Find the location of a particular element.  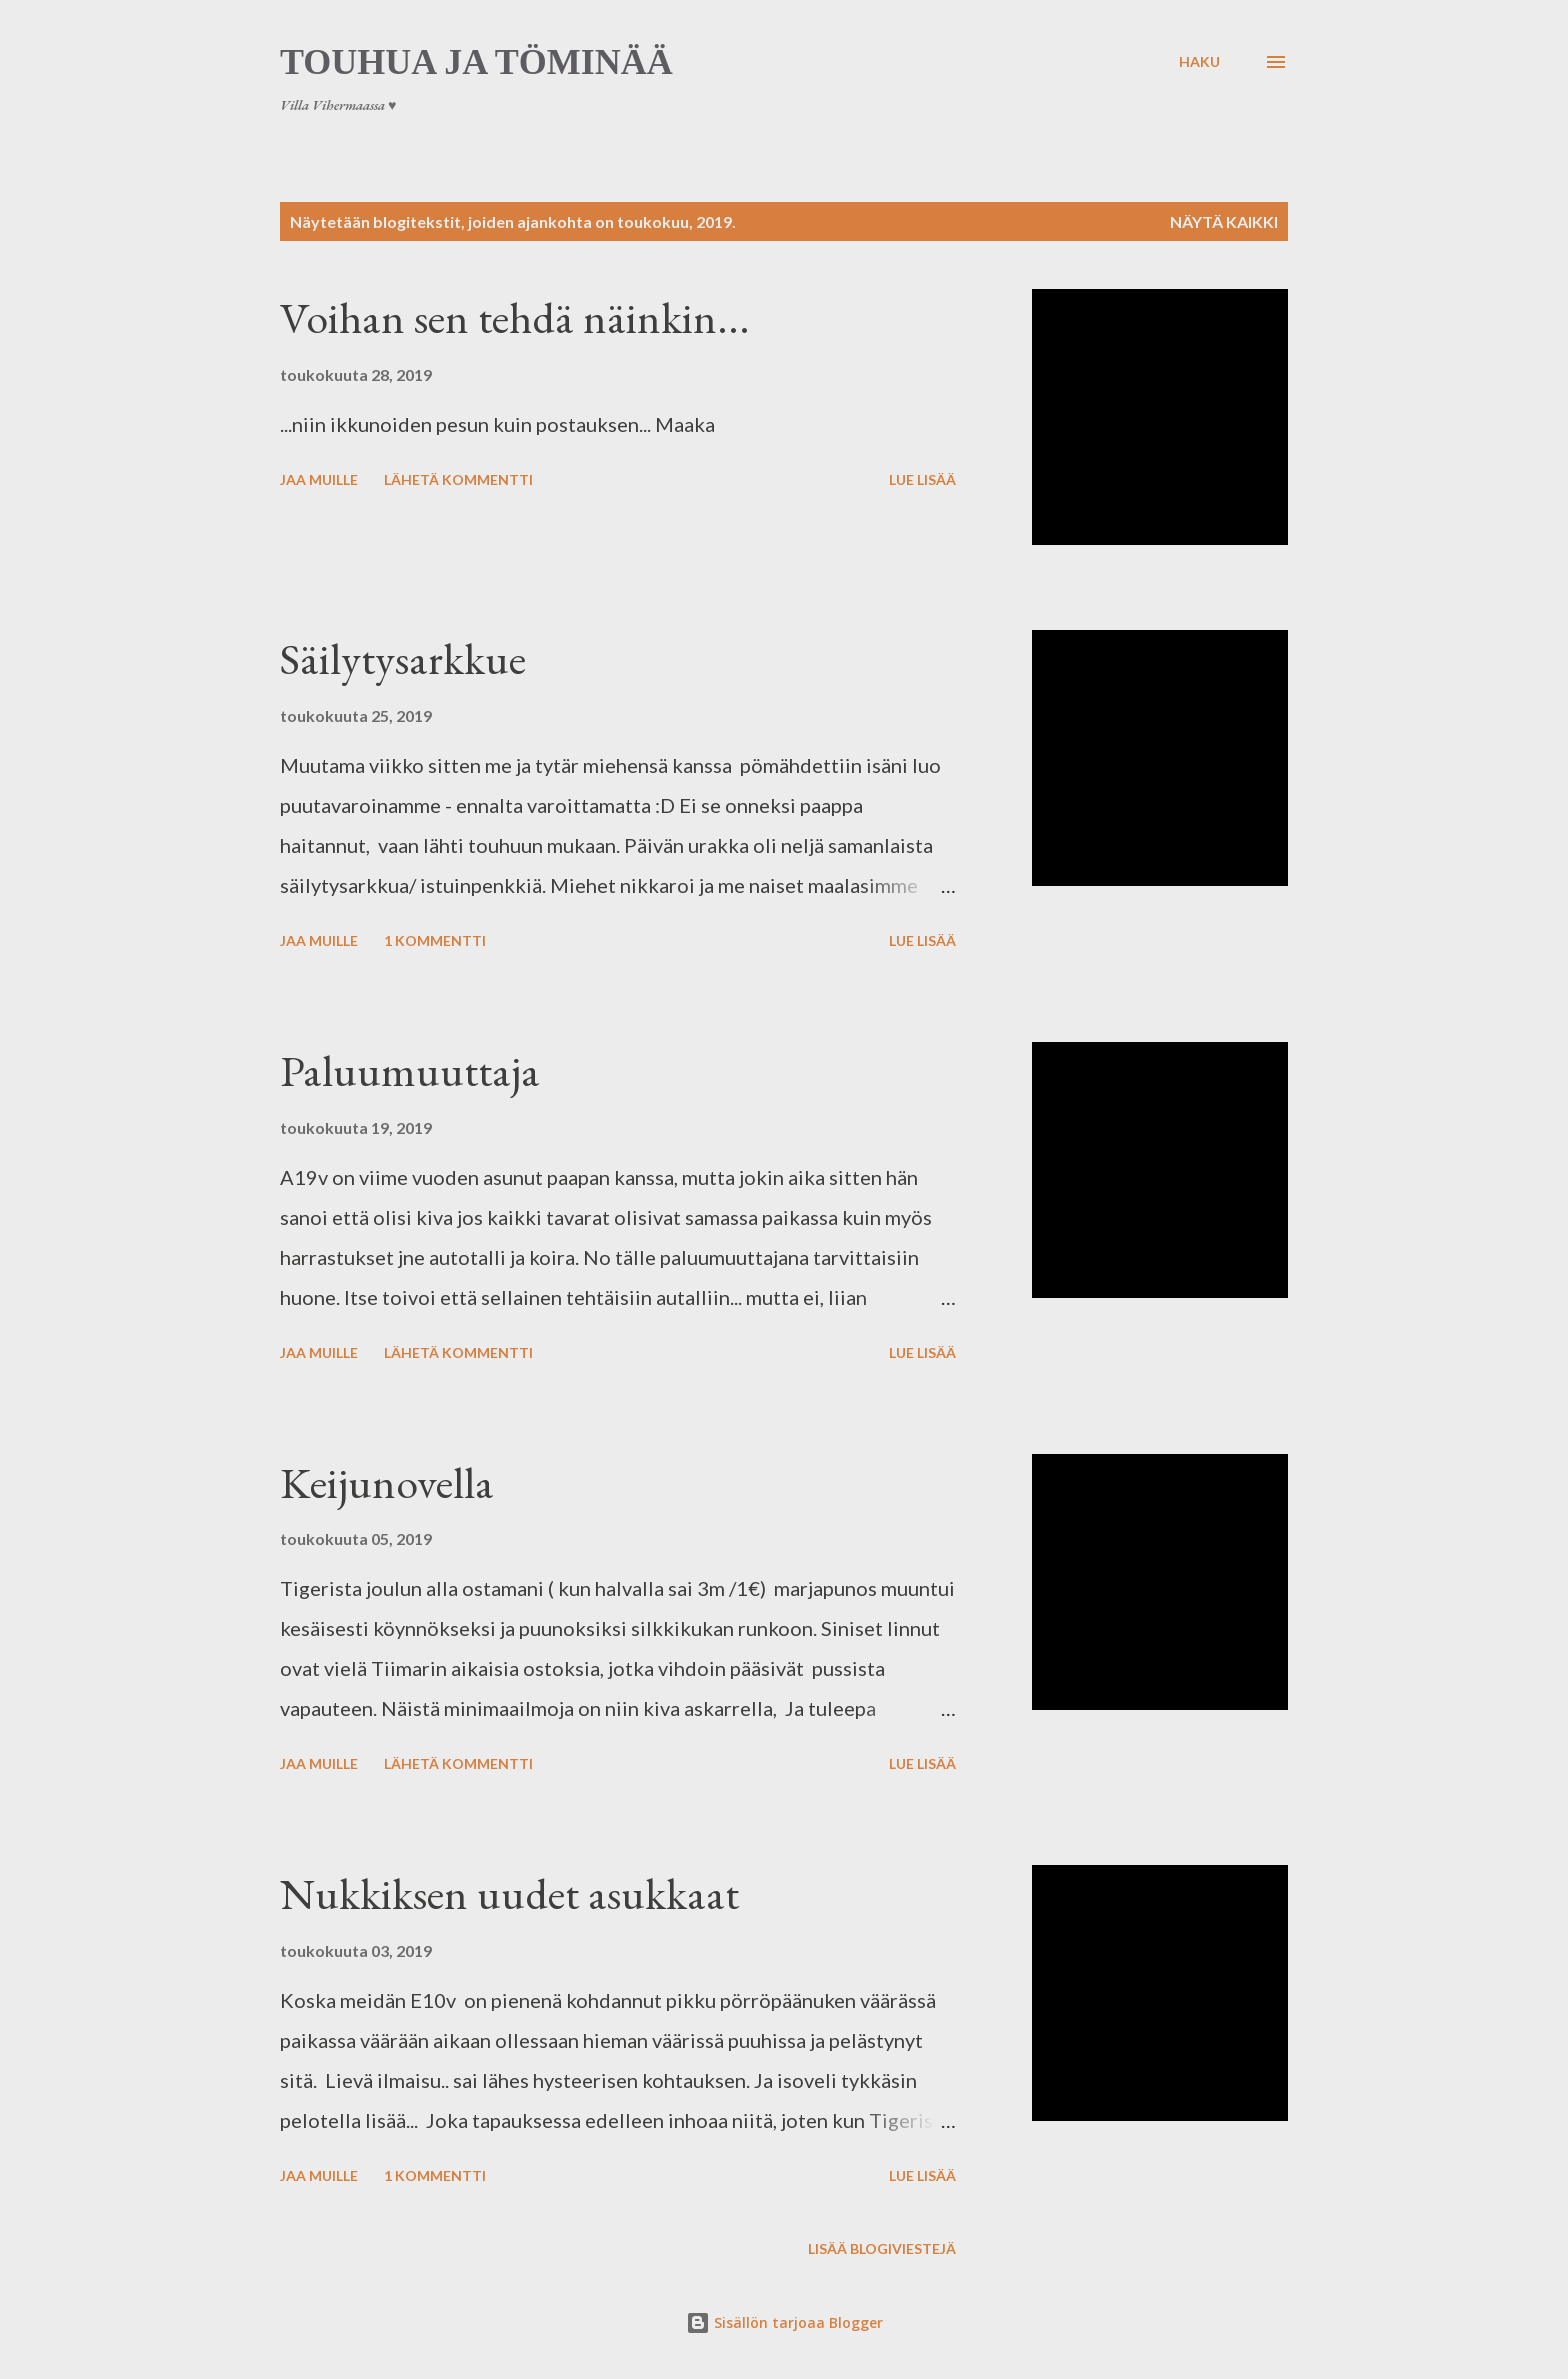

Keijunovella is located at coordinates (387, 1482).